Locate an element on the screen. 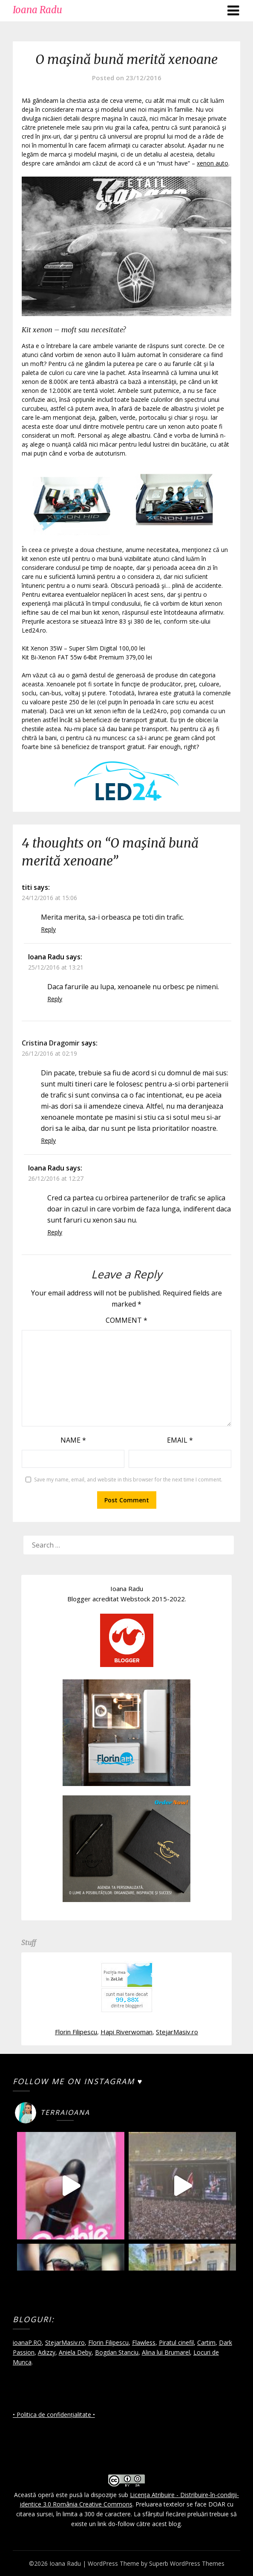 This screenshot has width=253, height=2576. Save my name, email, and website in this browser for the next time I comment. is located at coordinates (128, 1479).